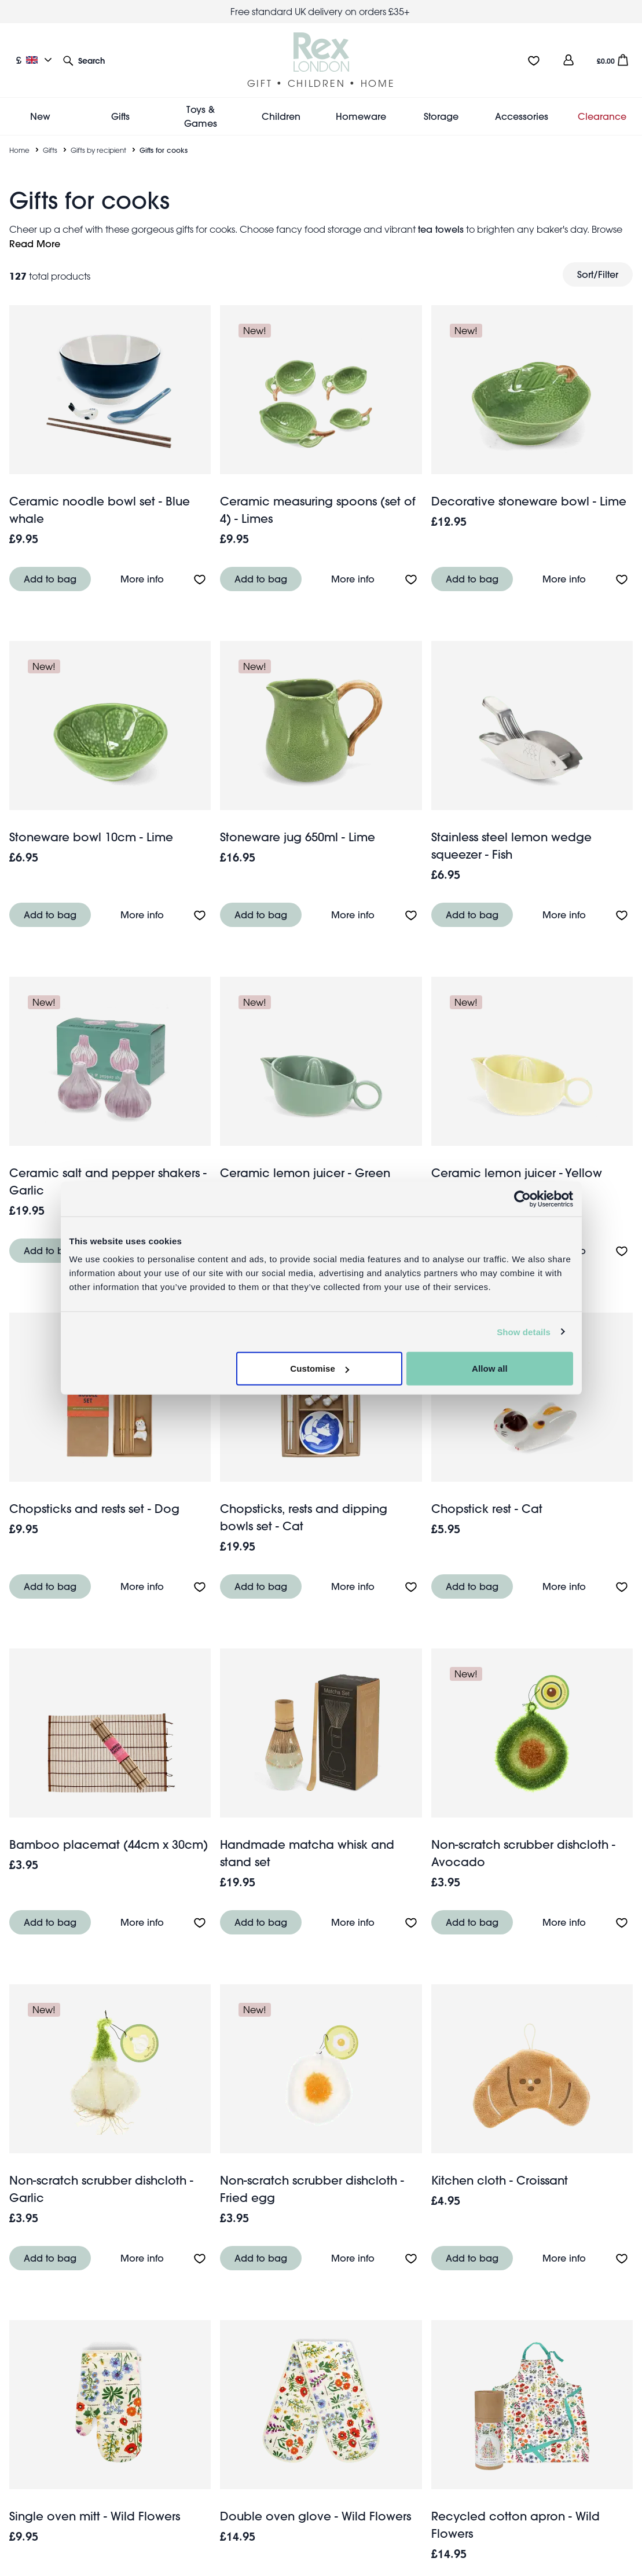  What do you see at coordinates (50, 579) in the screenshot?
I see `Add to bag` at bounding box center [50, 579].